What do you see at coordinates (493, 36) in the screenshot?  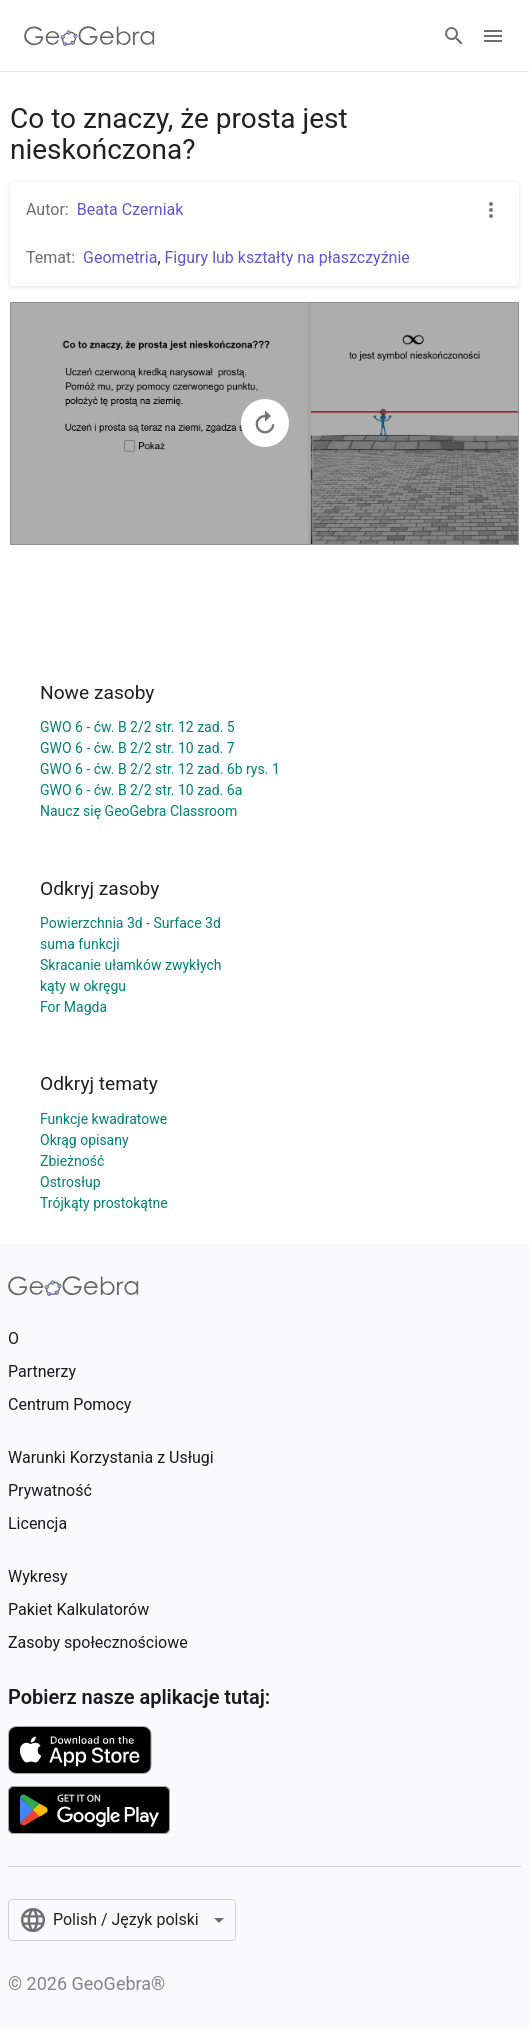 I see `[Open Menu]` at bounding box center [493, 36].